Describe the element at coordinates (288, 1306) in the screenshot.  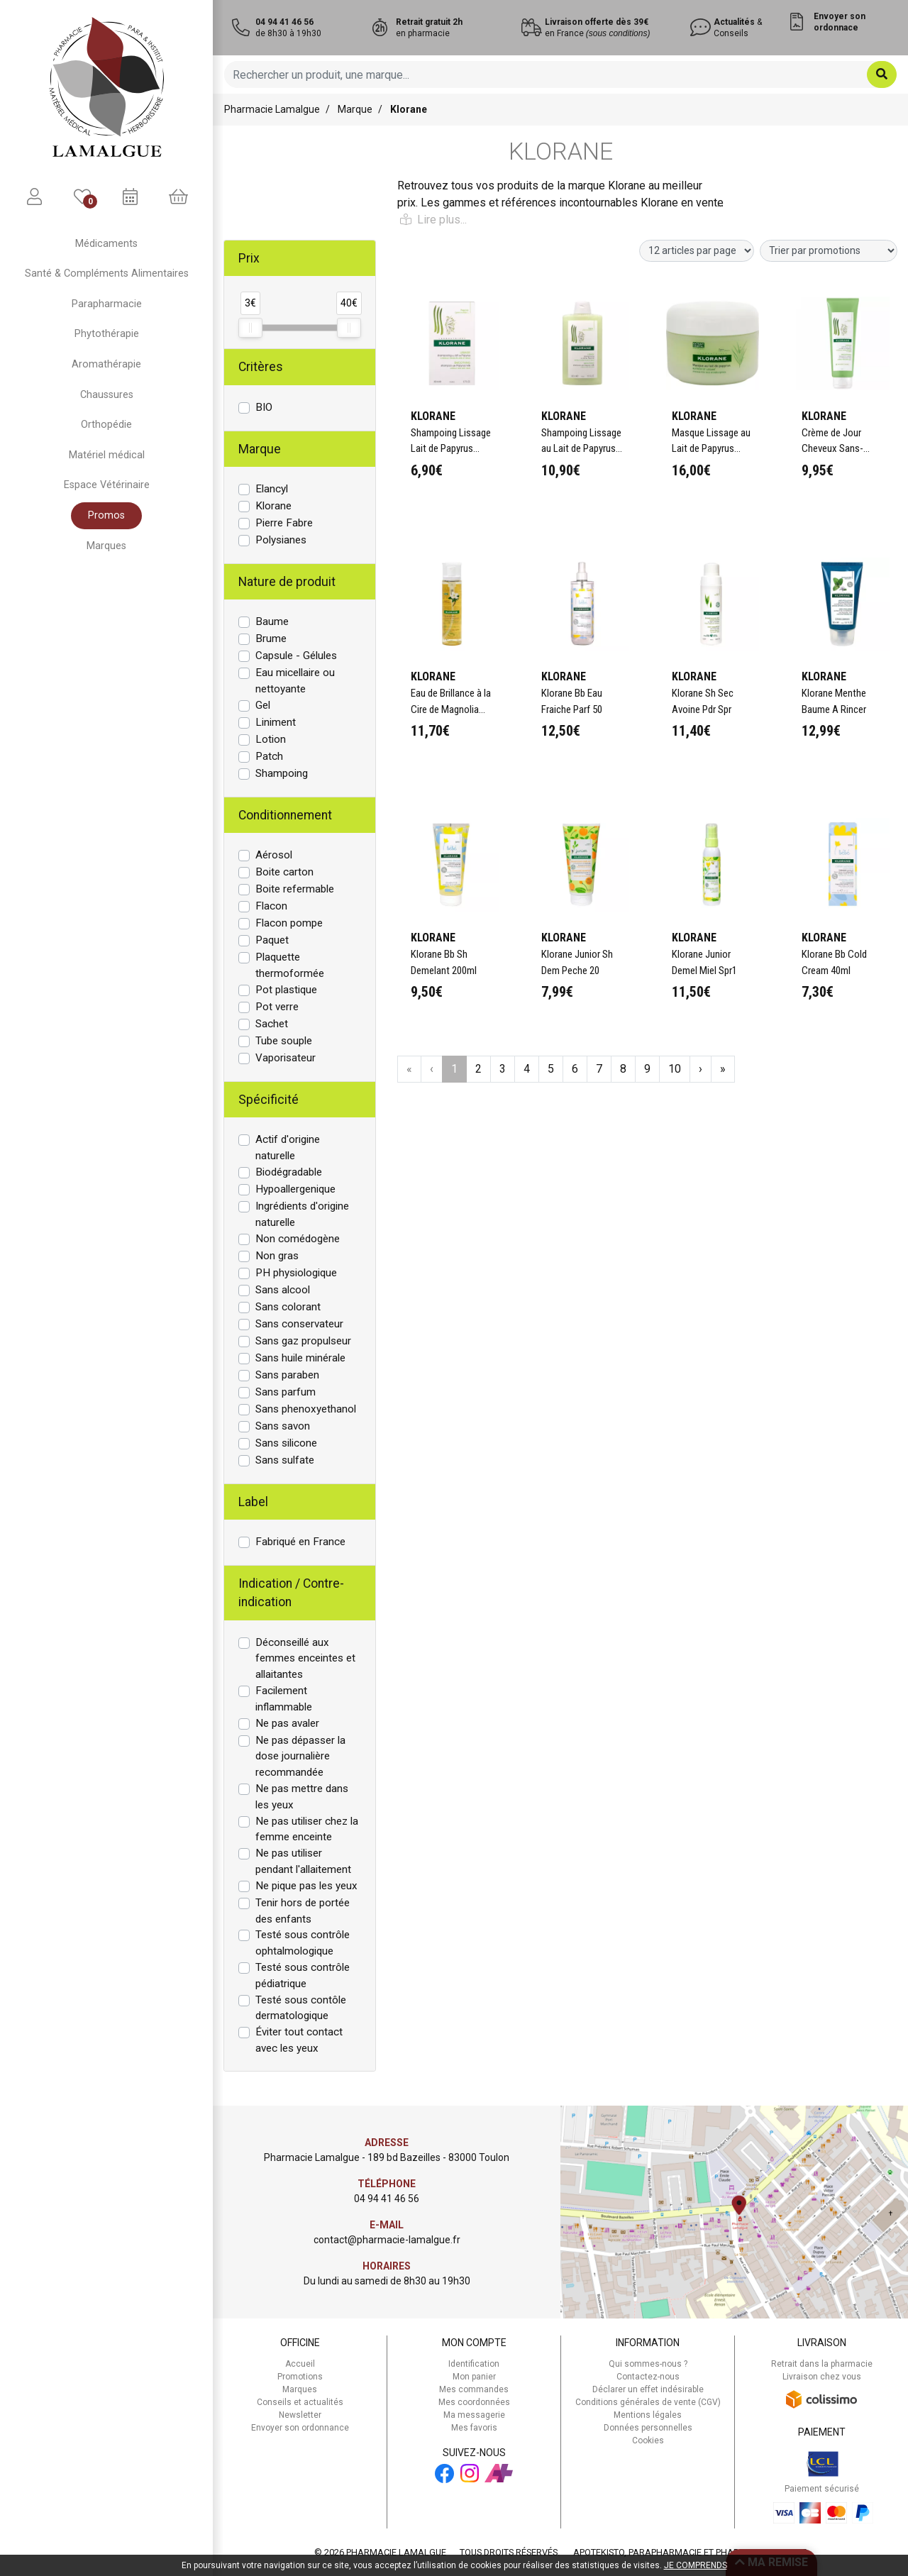
I see `Sans colorant` at that location.